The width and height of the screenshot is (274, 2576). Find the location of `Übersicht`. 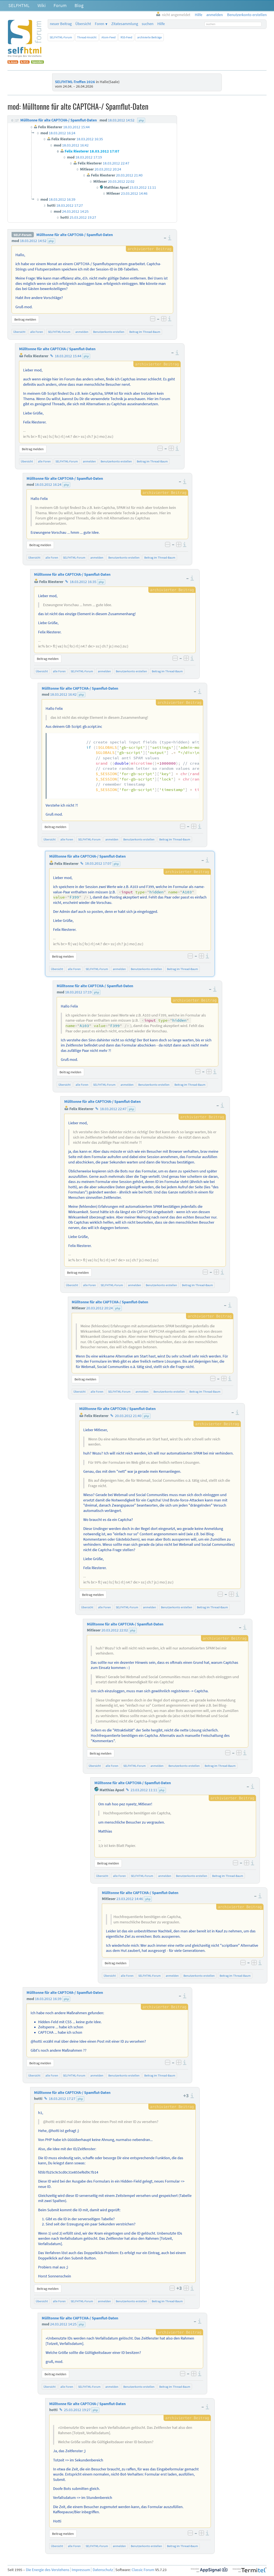

Übersicht is located at coordinates (83, 23).